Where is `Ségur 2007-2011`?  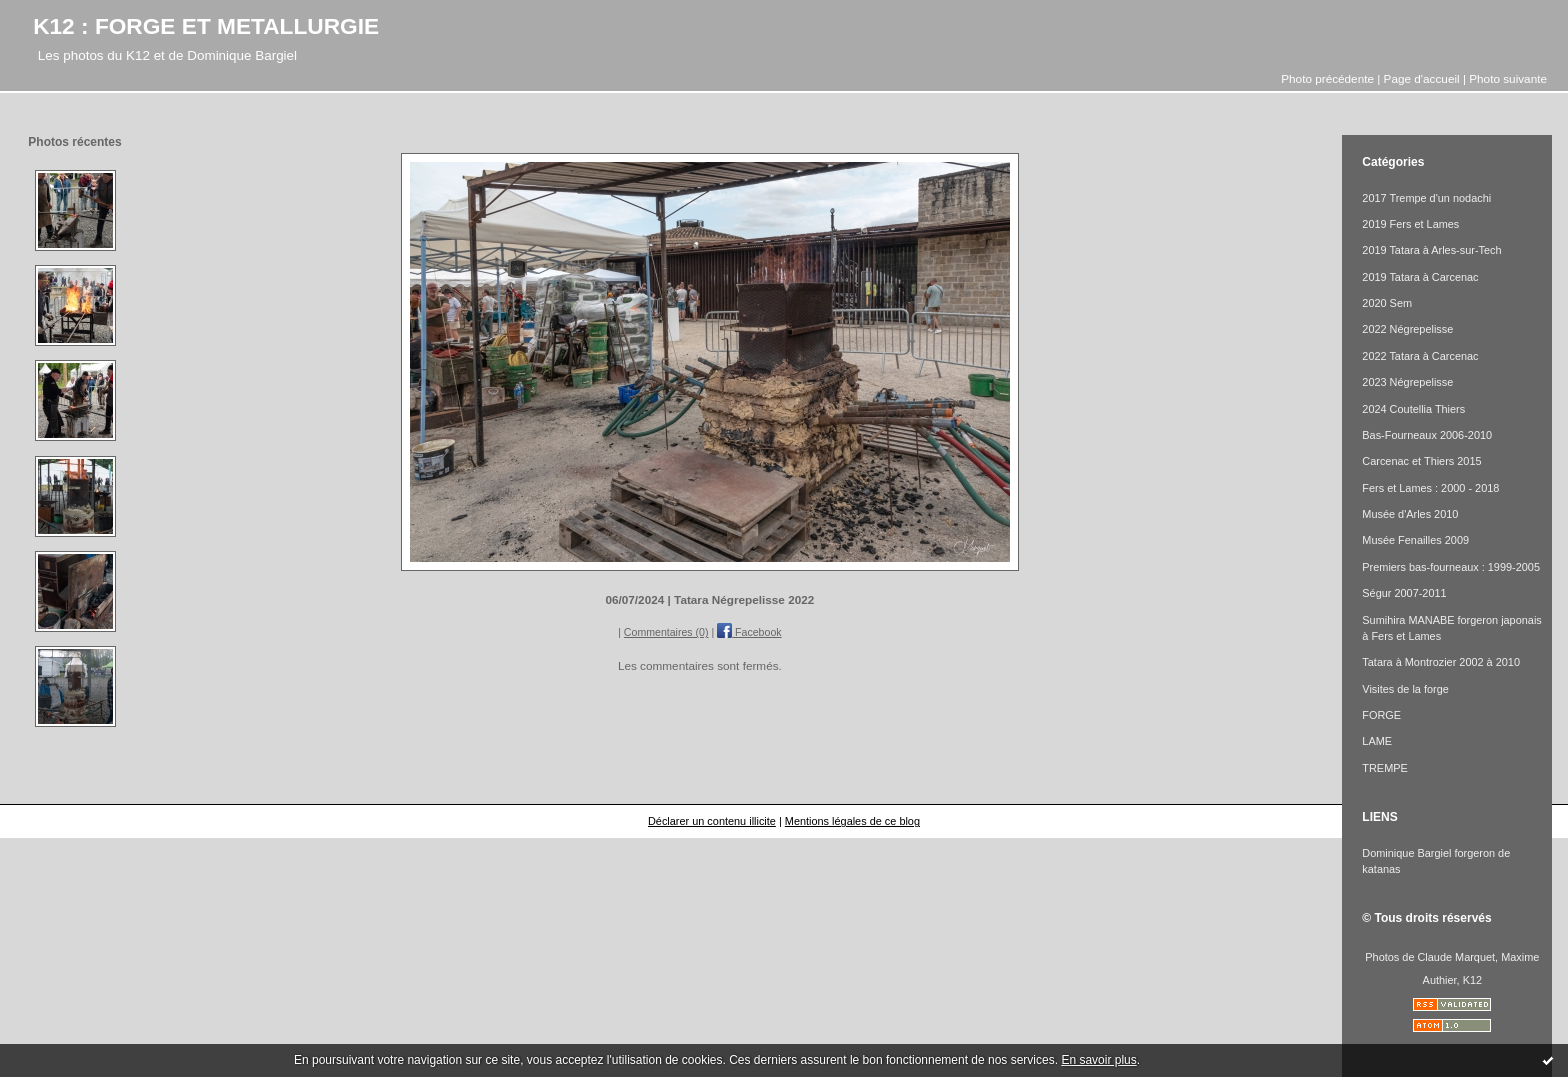
Ségur 2007-2011 is located at coordinates (1404, 593).